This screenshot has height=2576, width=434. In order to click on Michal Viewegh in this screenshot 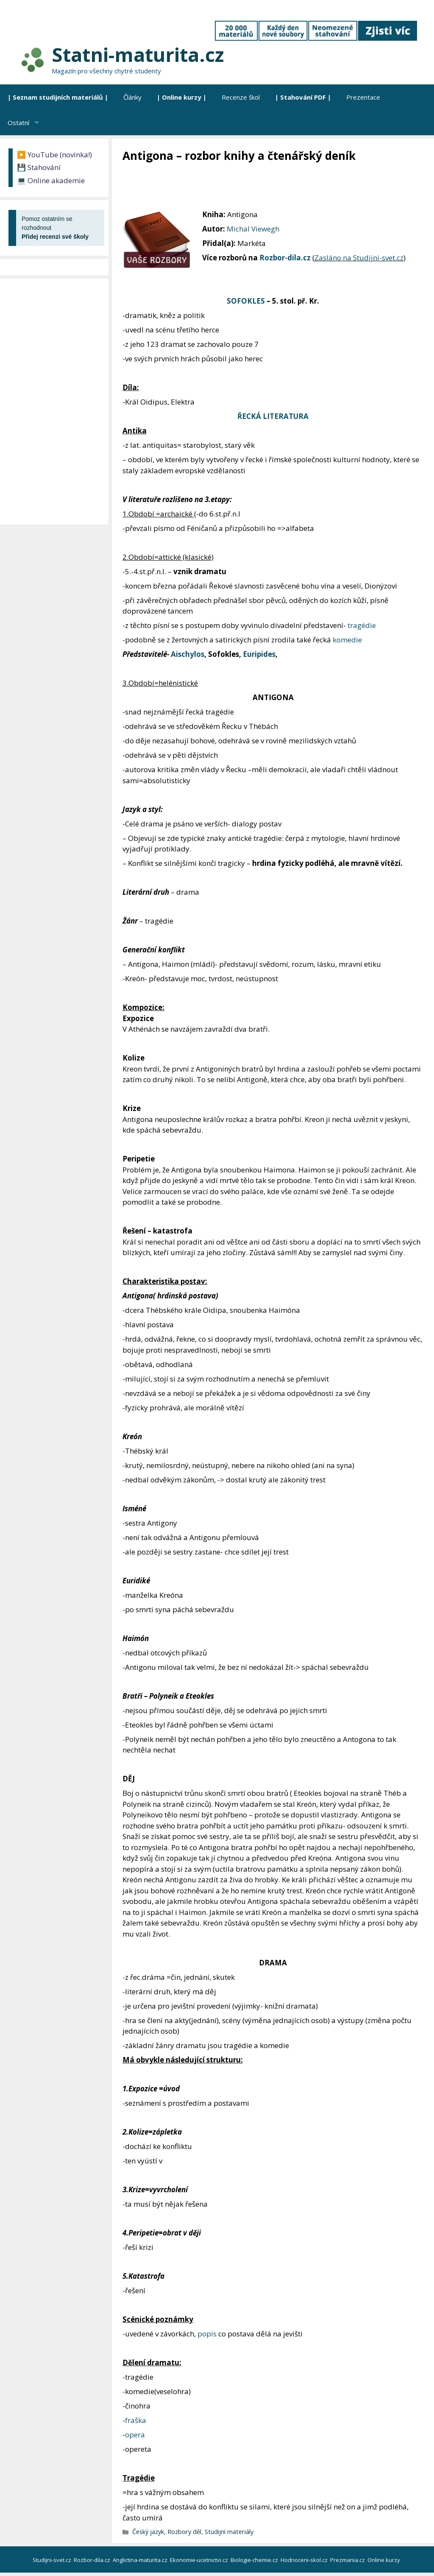, I will do `click(253, 229)`.